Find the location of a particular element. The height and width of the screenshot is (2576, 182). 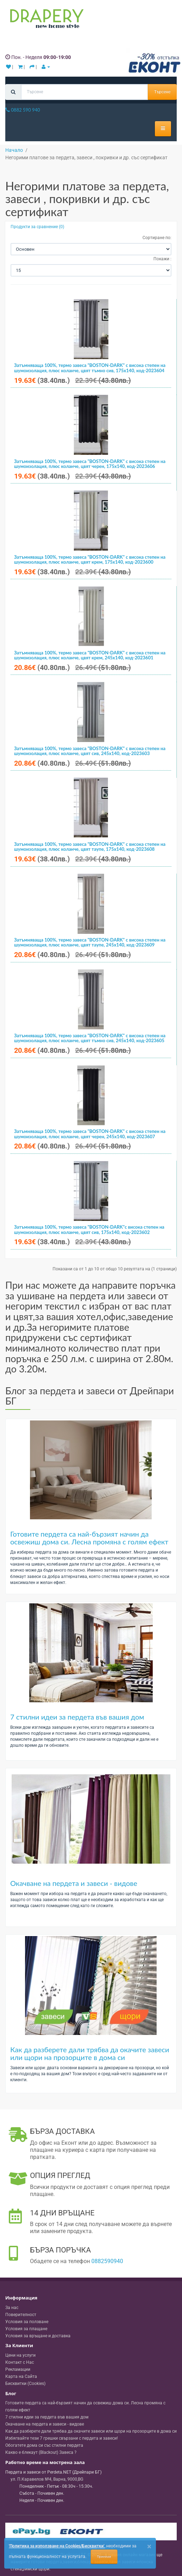

'Политика за използване на Cookies/Бисквитки' is located at coordinates (56, 2546).